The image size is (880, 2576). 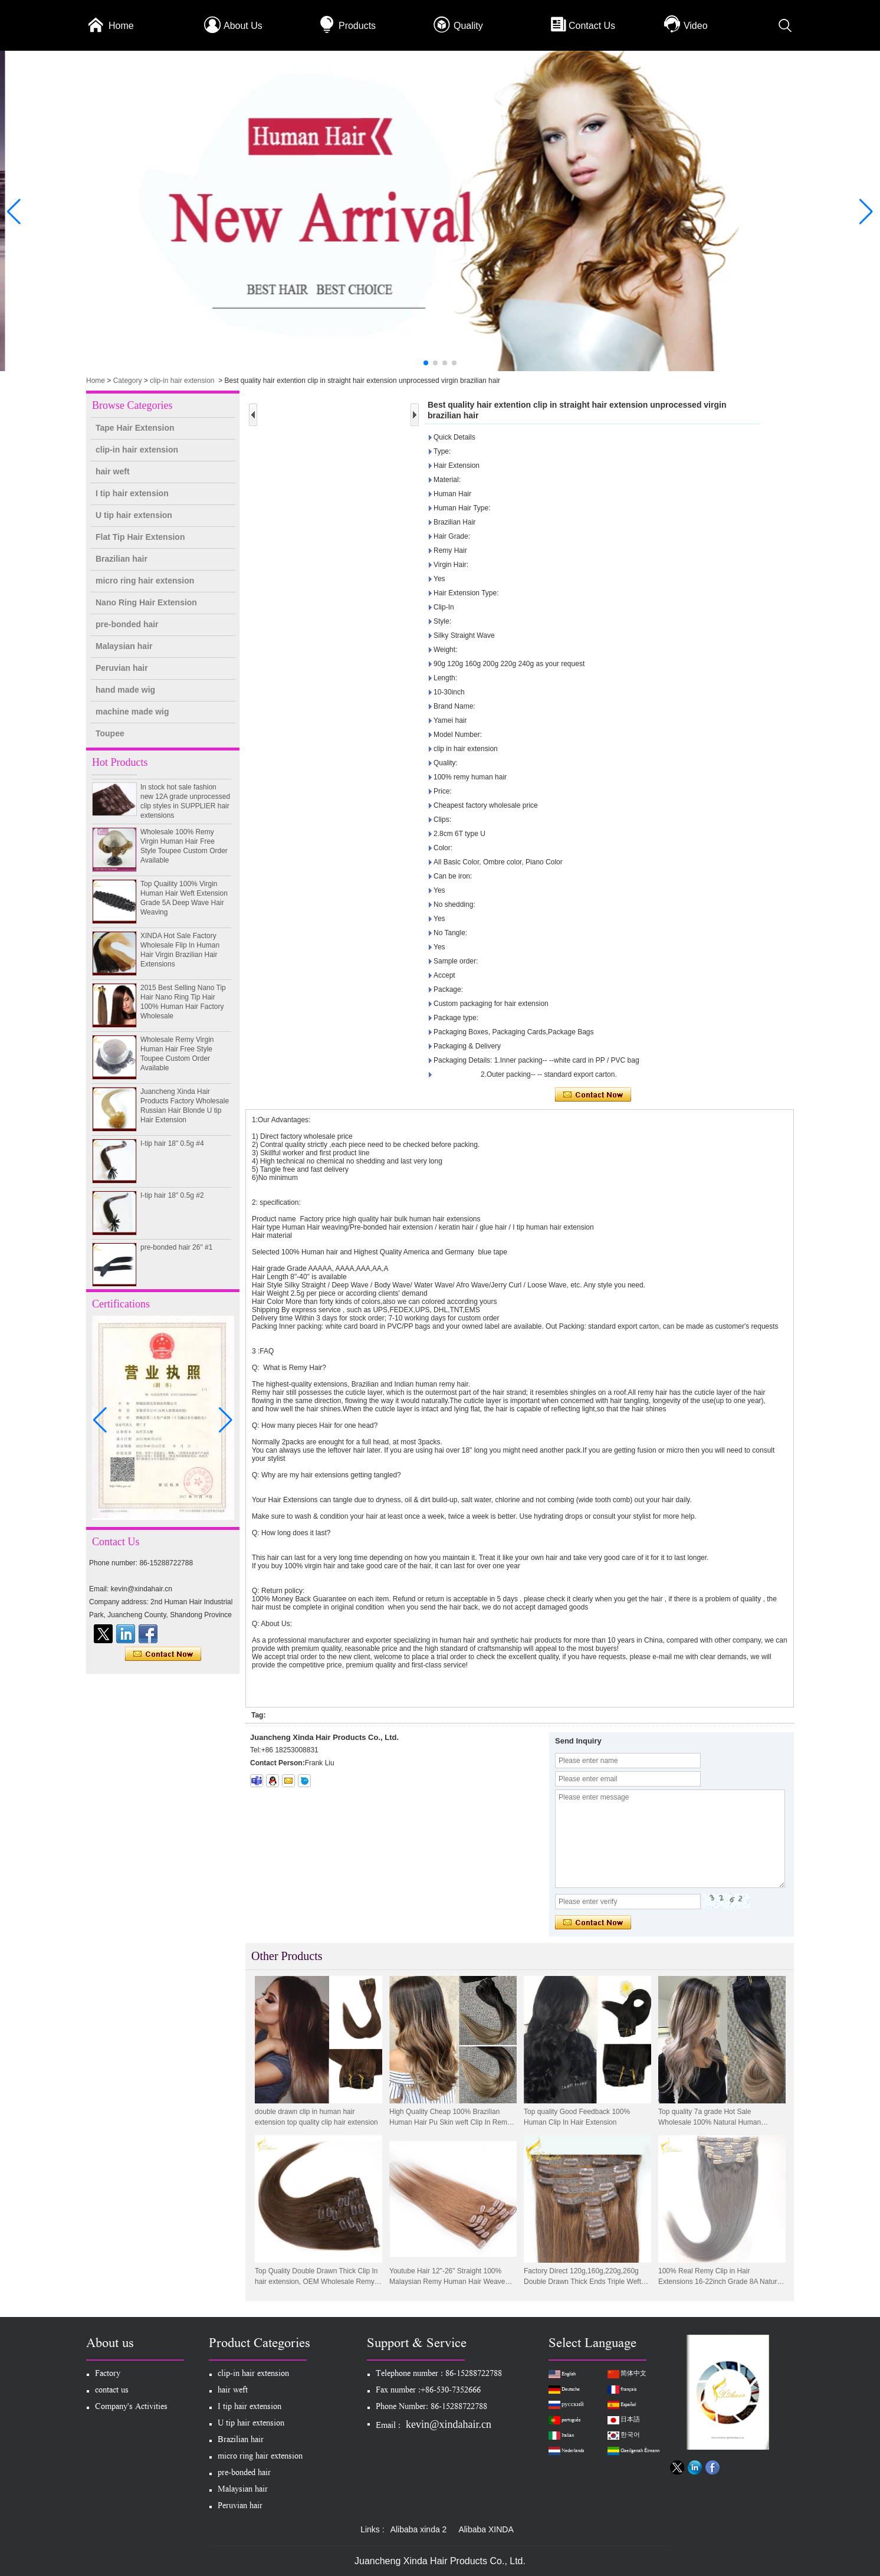 What do you see at coordinates (418, 2529) in the screenshot?
I see `Alibaba xinda 2` at bounding box center [418, 2529].